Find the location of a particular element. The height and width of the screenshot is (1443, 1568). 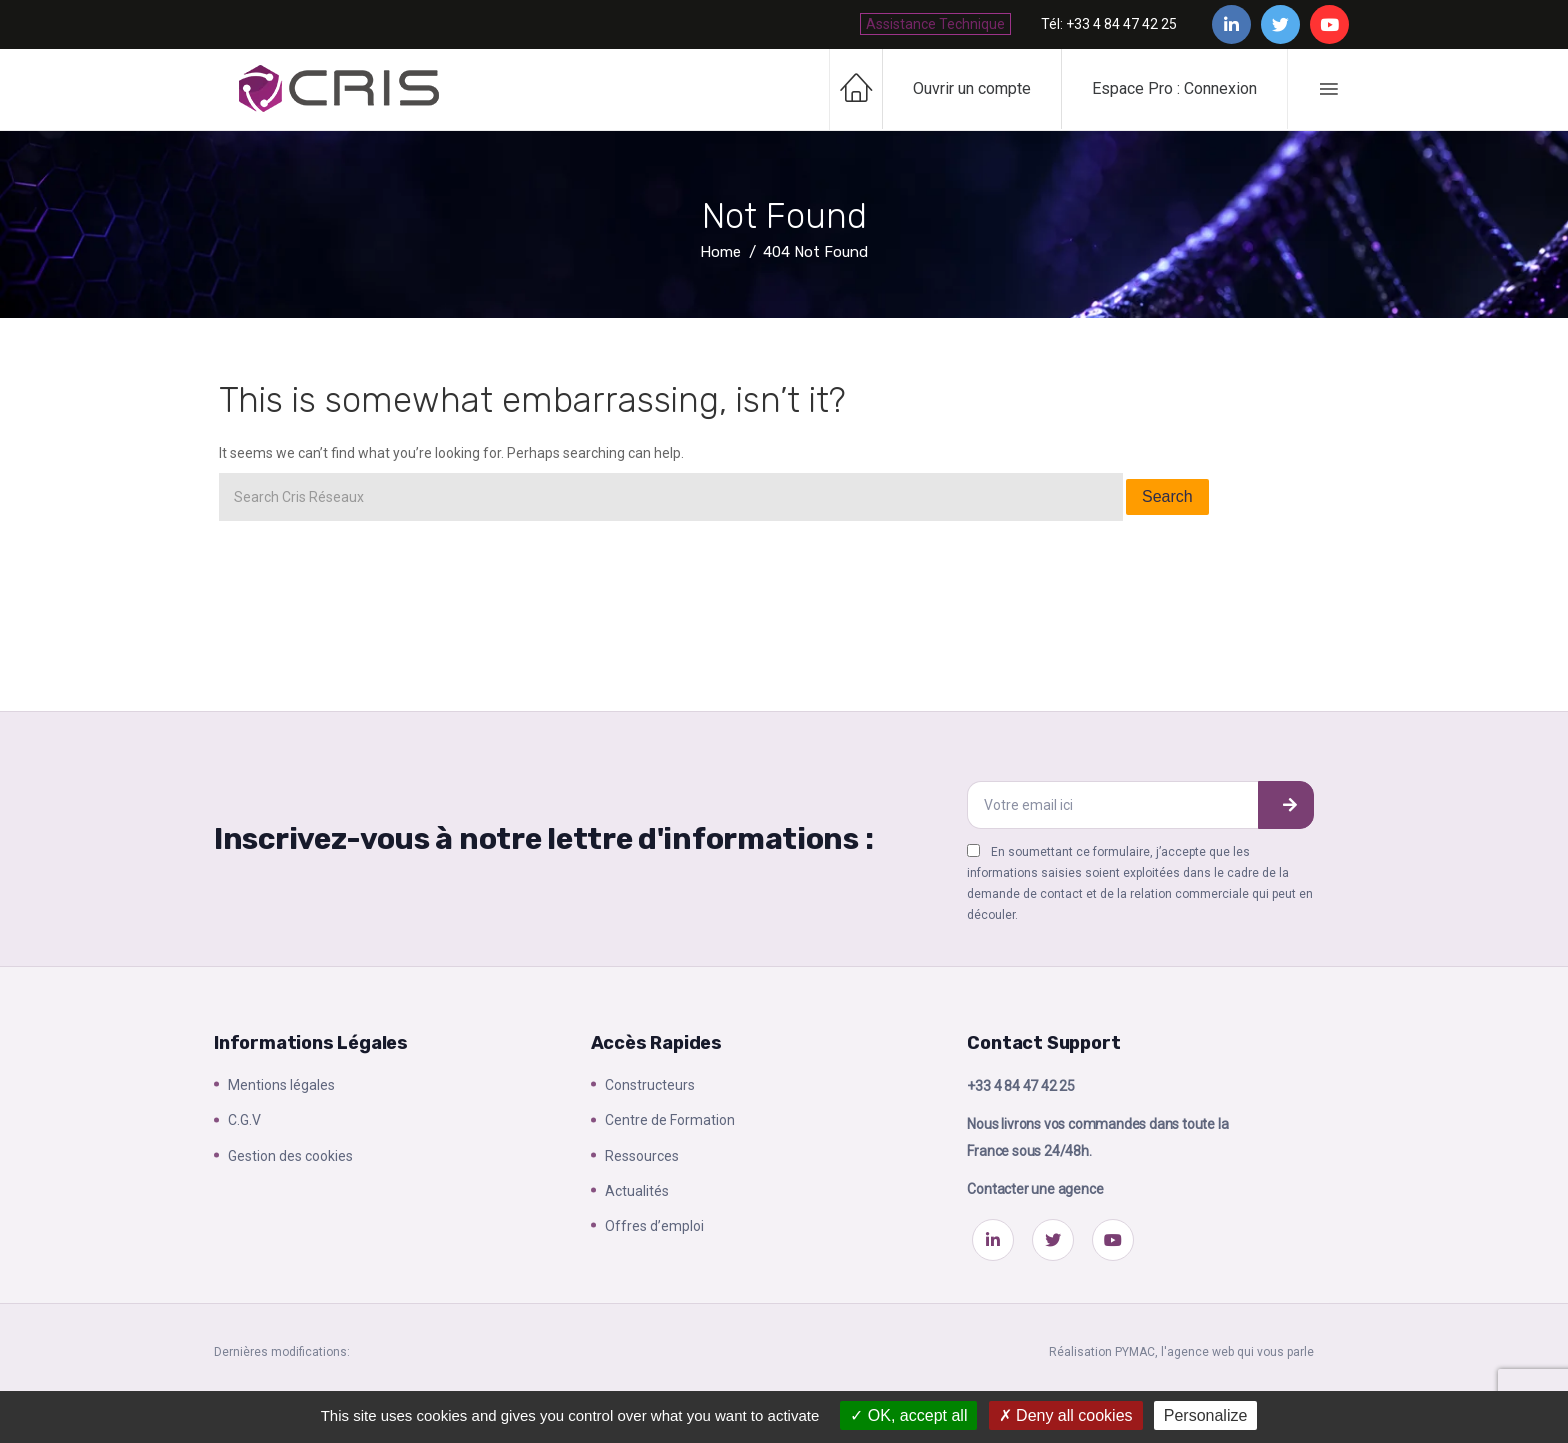

Search is located at coordinates (1167, 496).